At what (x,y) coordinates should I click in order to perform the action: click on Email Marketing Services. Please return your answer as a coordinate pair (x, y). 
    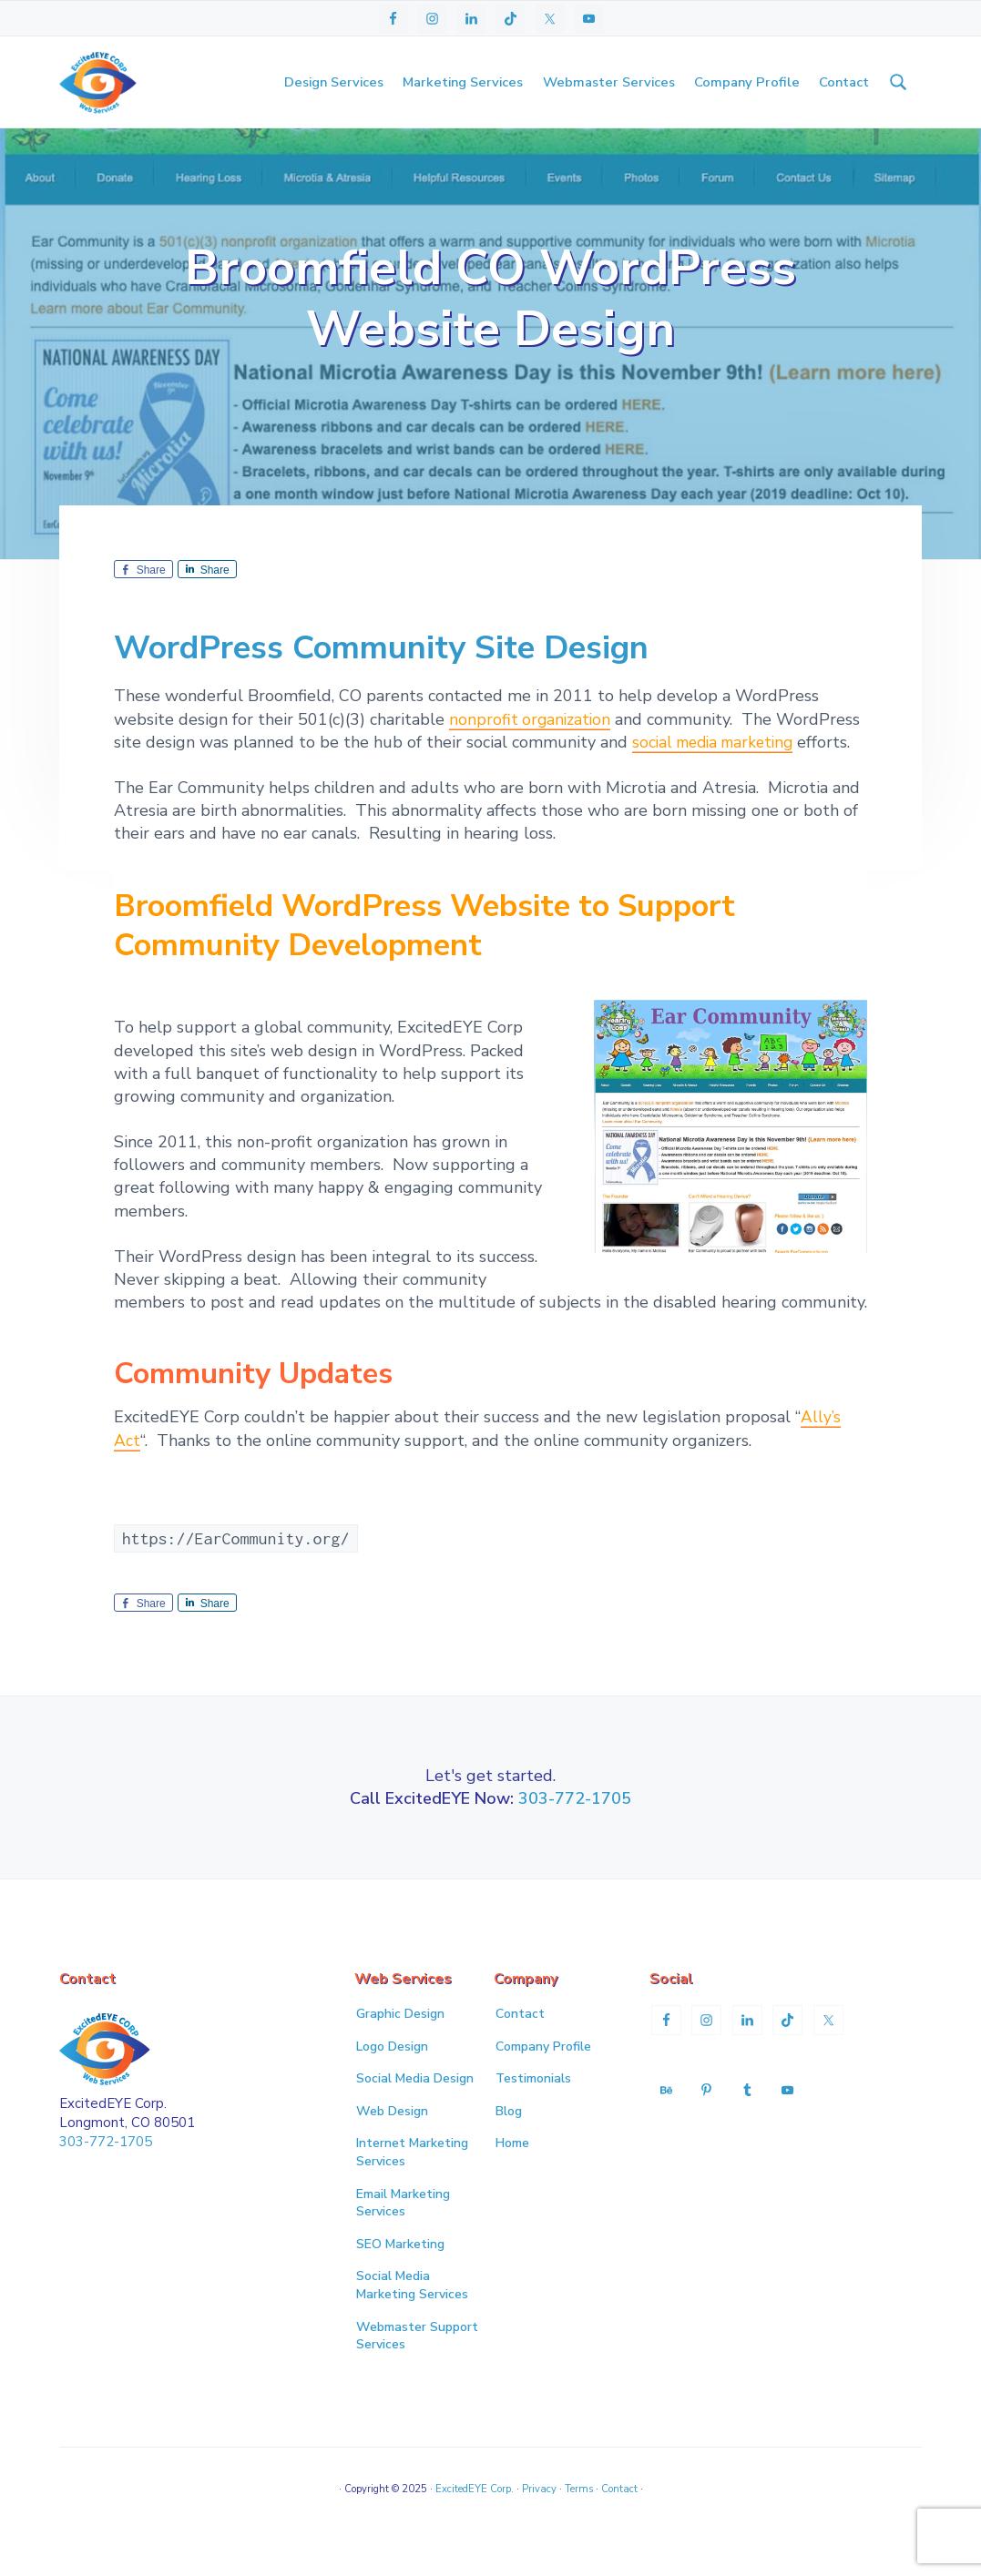
    Looking at the image, I should click on (403, 2238).